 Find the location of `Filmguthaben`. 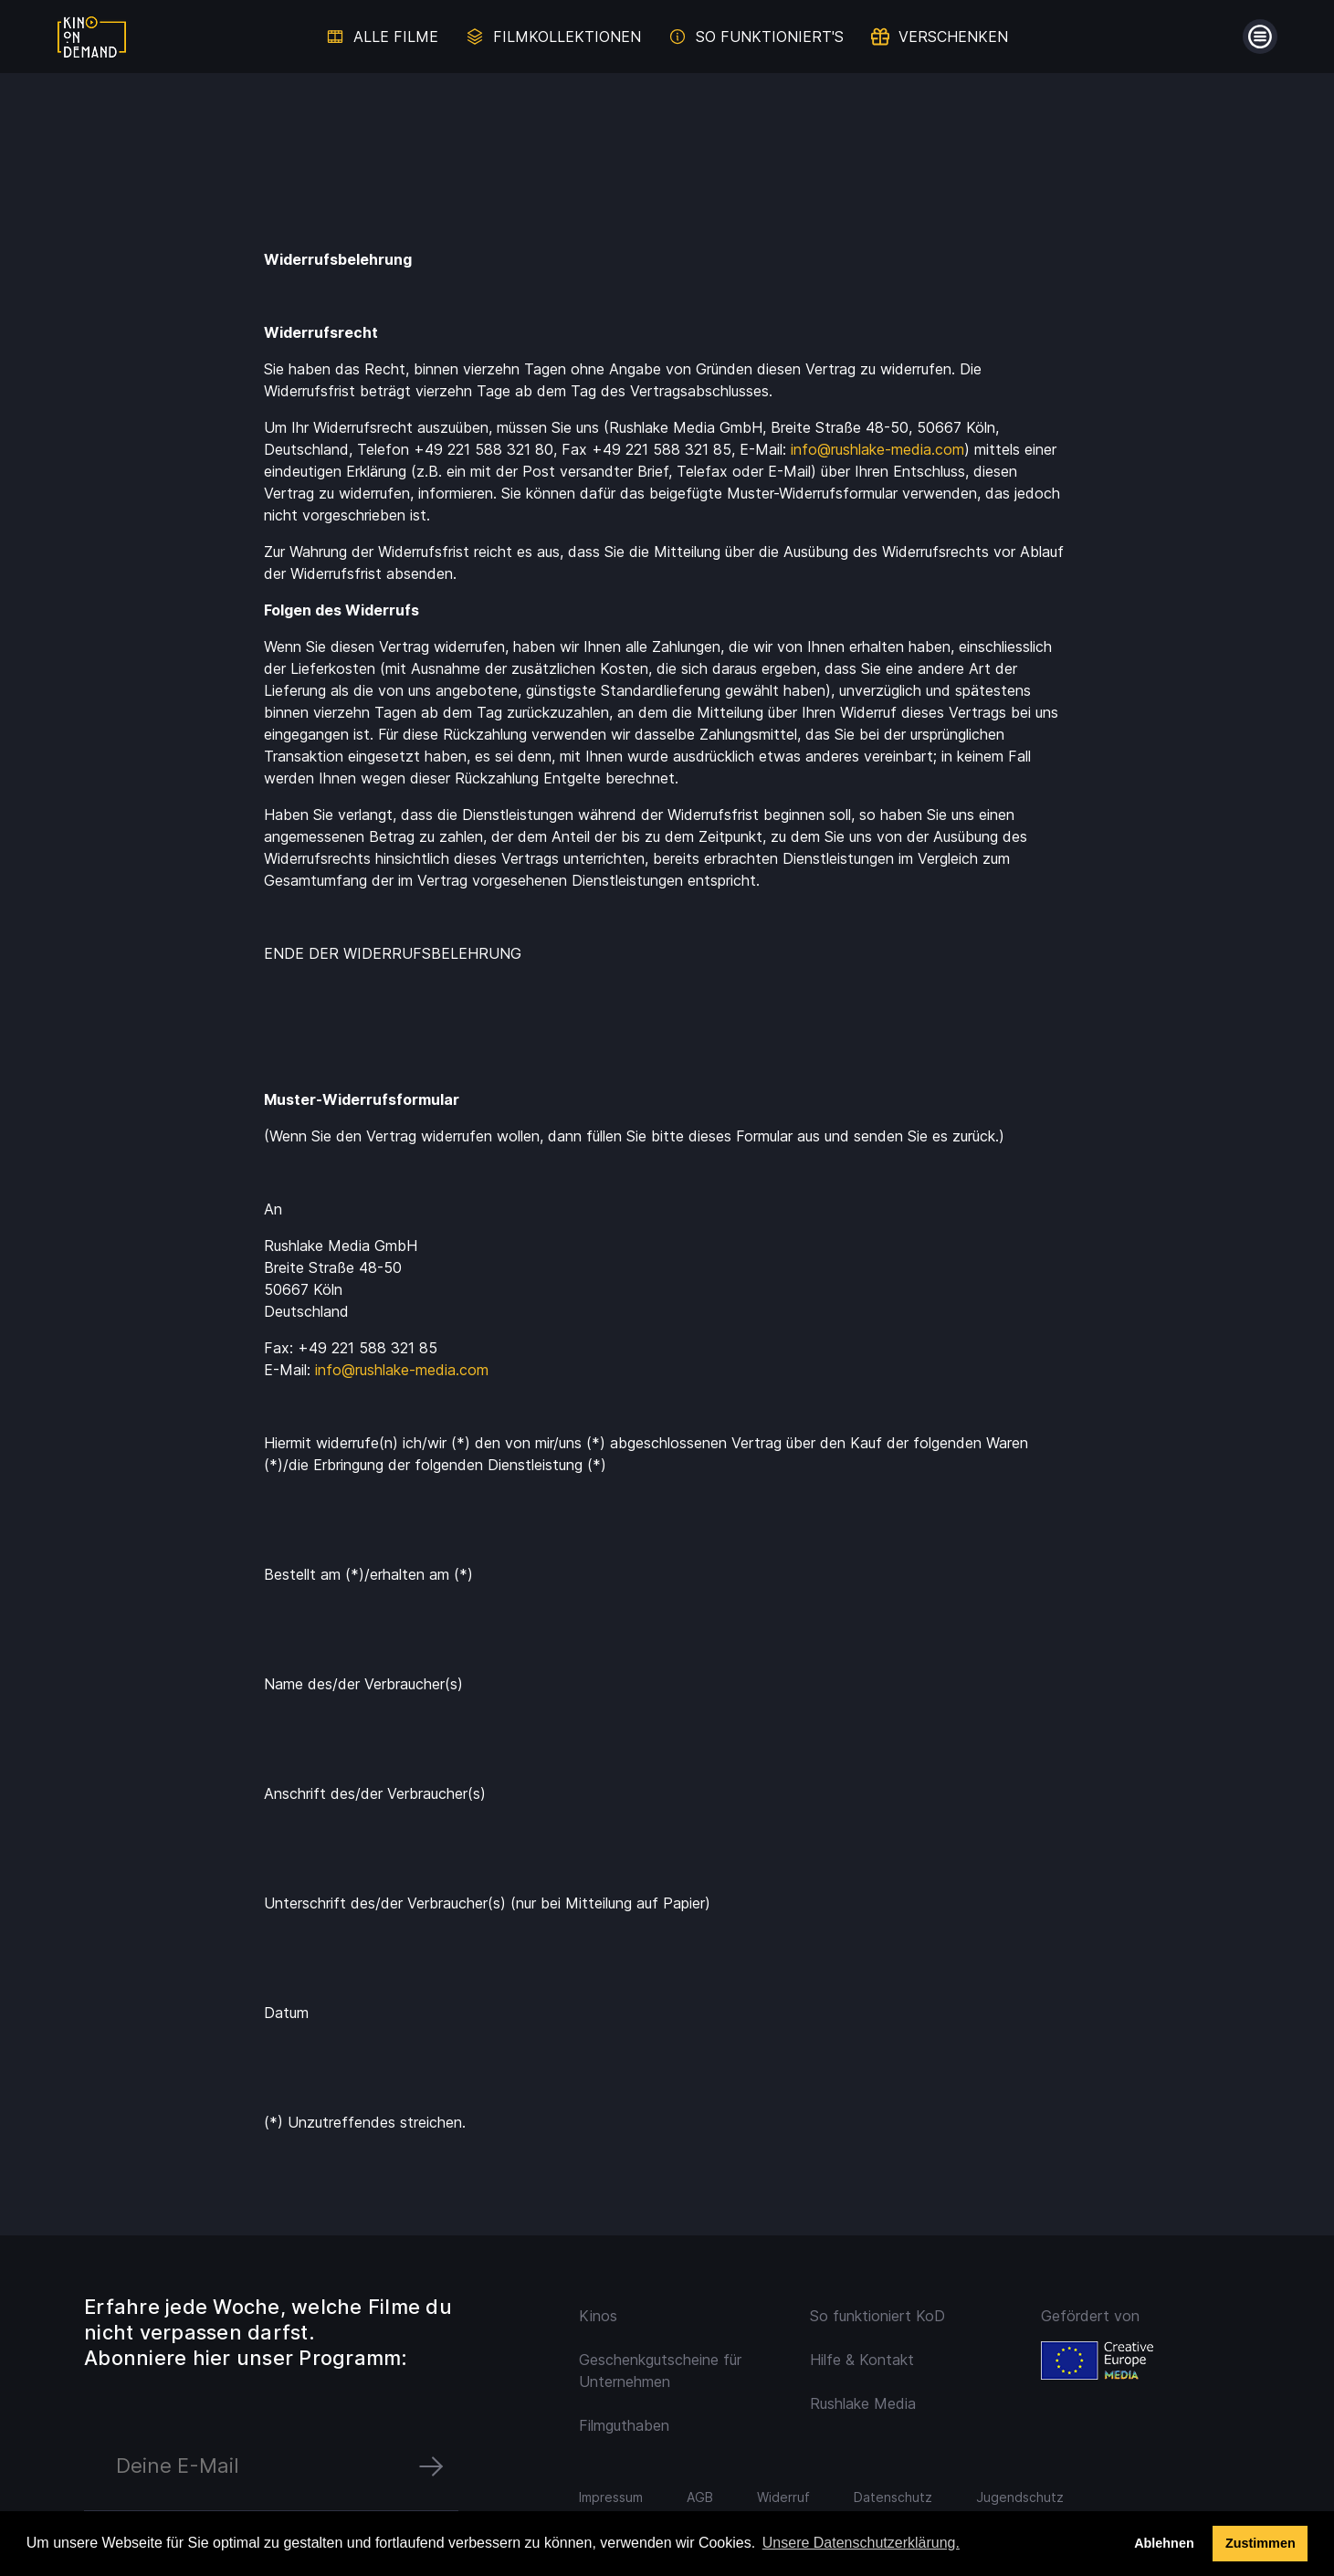

Filmguthaben is located at coordinates (624, 2425).